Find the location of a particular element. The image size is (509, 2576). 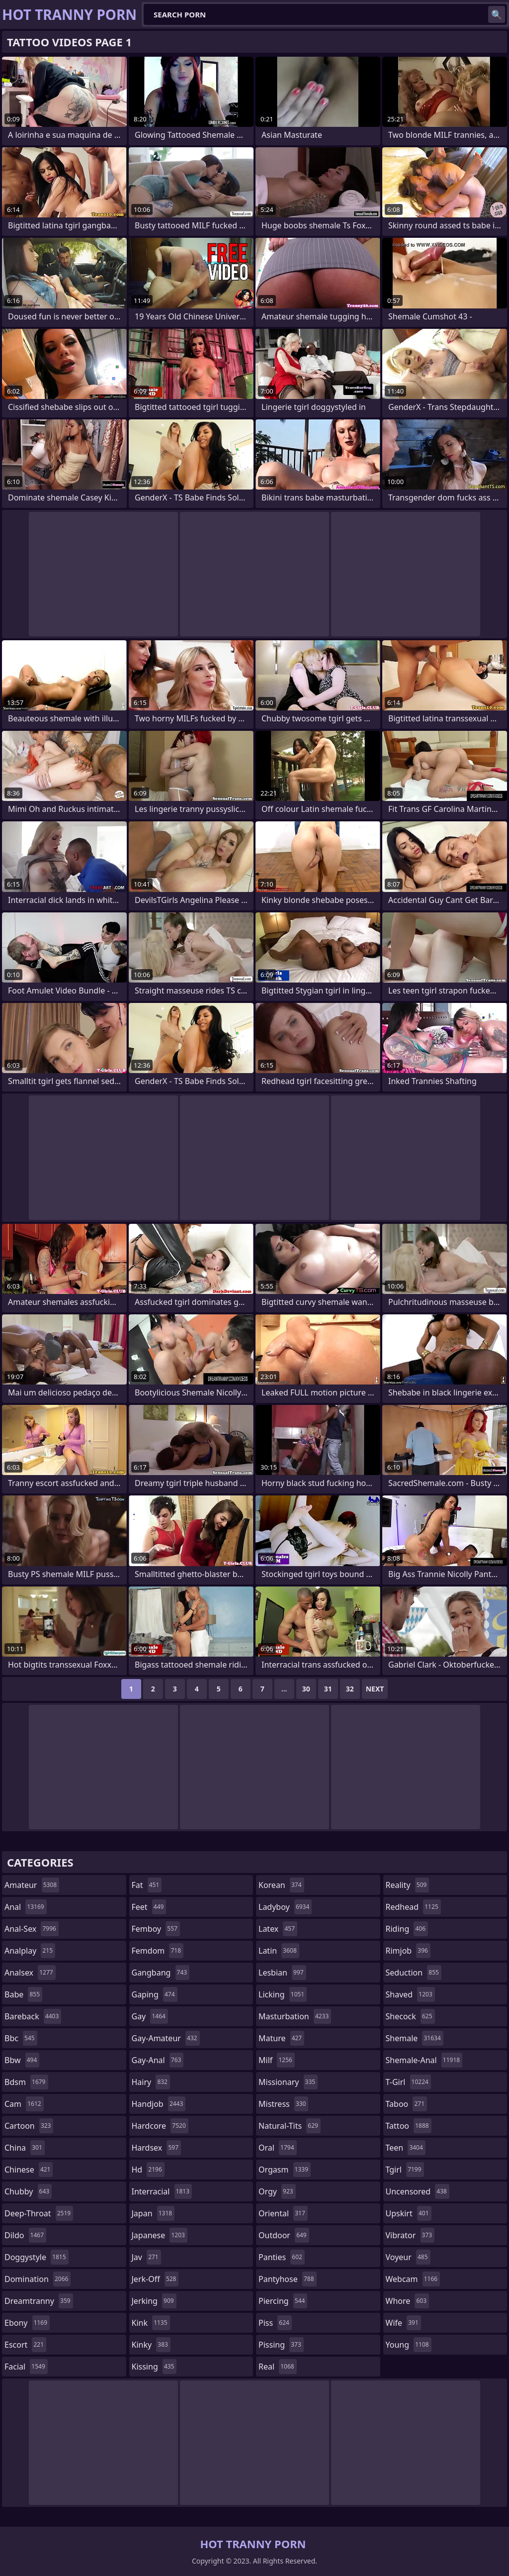

pantyhose is located at coordinates (287, 2279).